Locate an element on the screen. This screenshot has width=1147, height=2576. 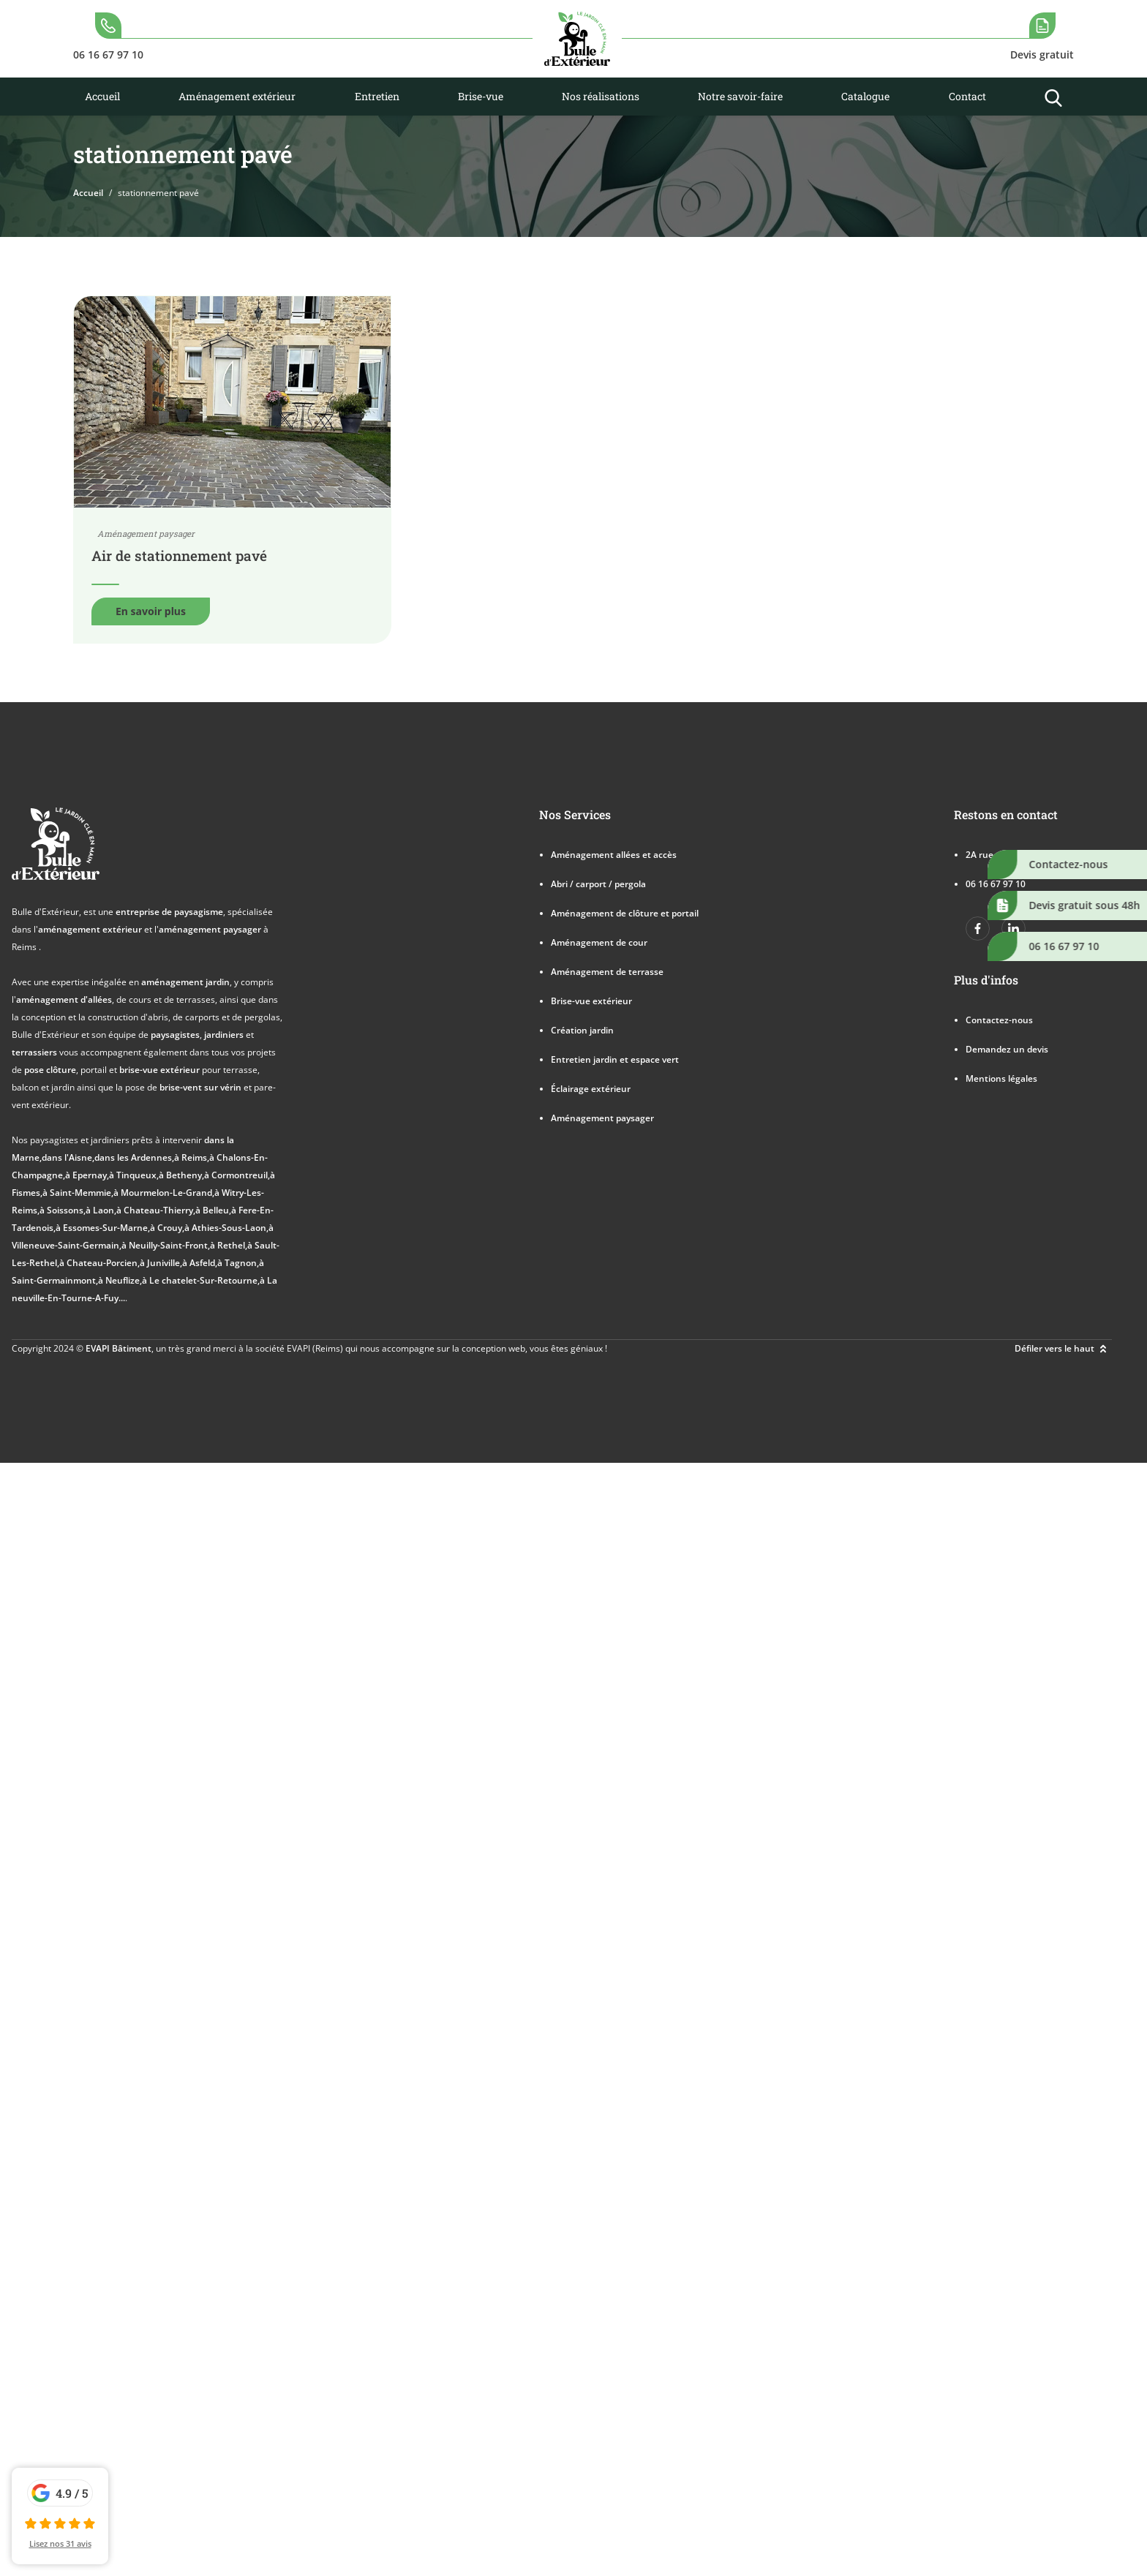
à Rethel, is located at coordinates (228, 1245).